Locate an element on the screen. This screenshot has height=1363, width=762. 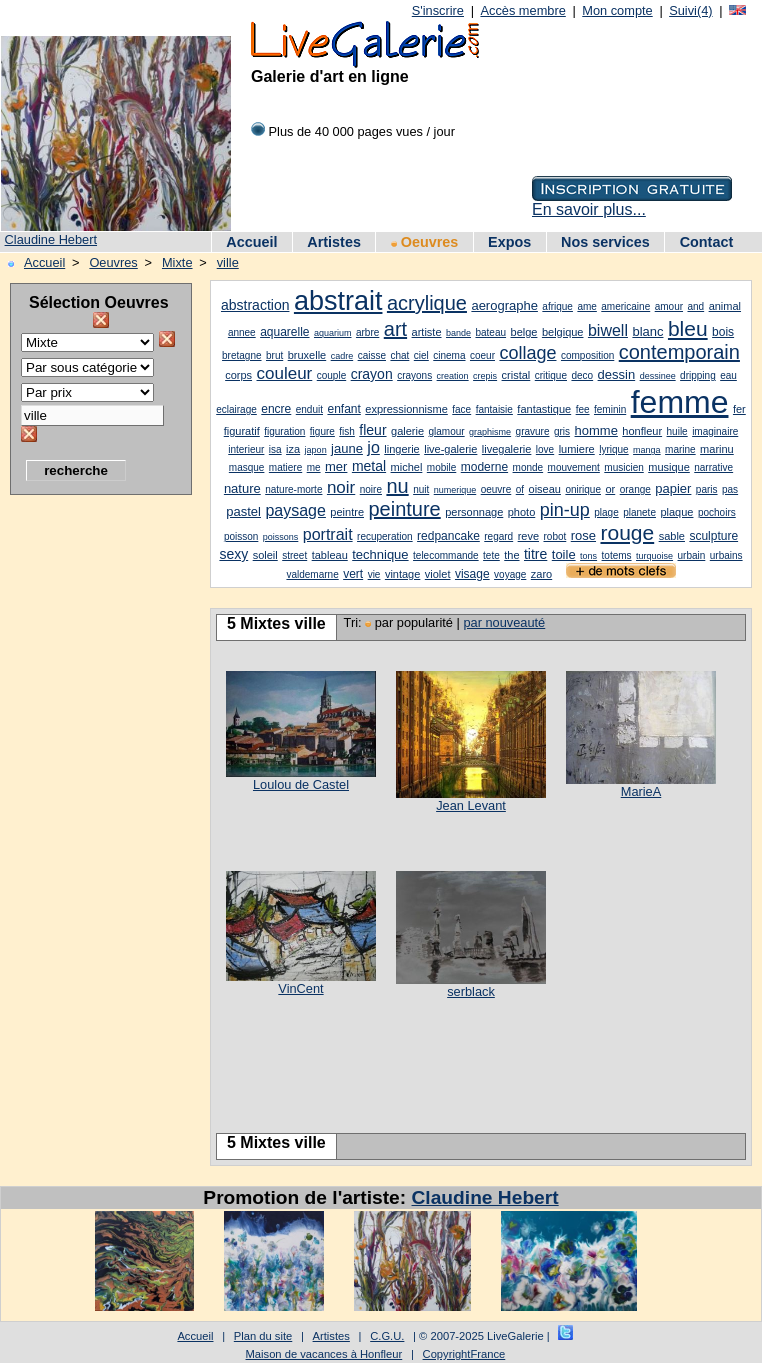
jaune is located at coordinates (347, 448).